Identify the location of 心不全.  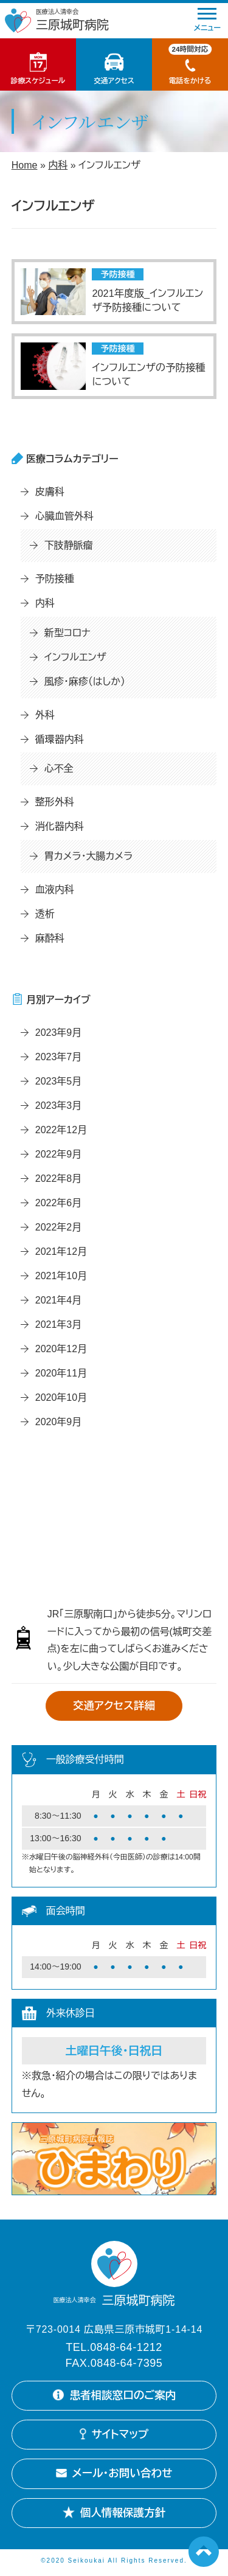
(59, 768).